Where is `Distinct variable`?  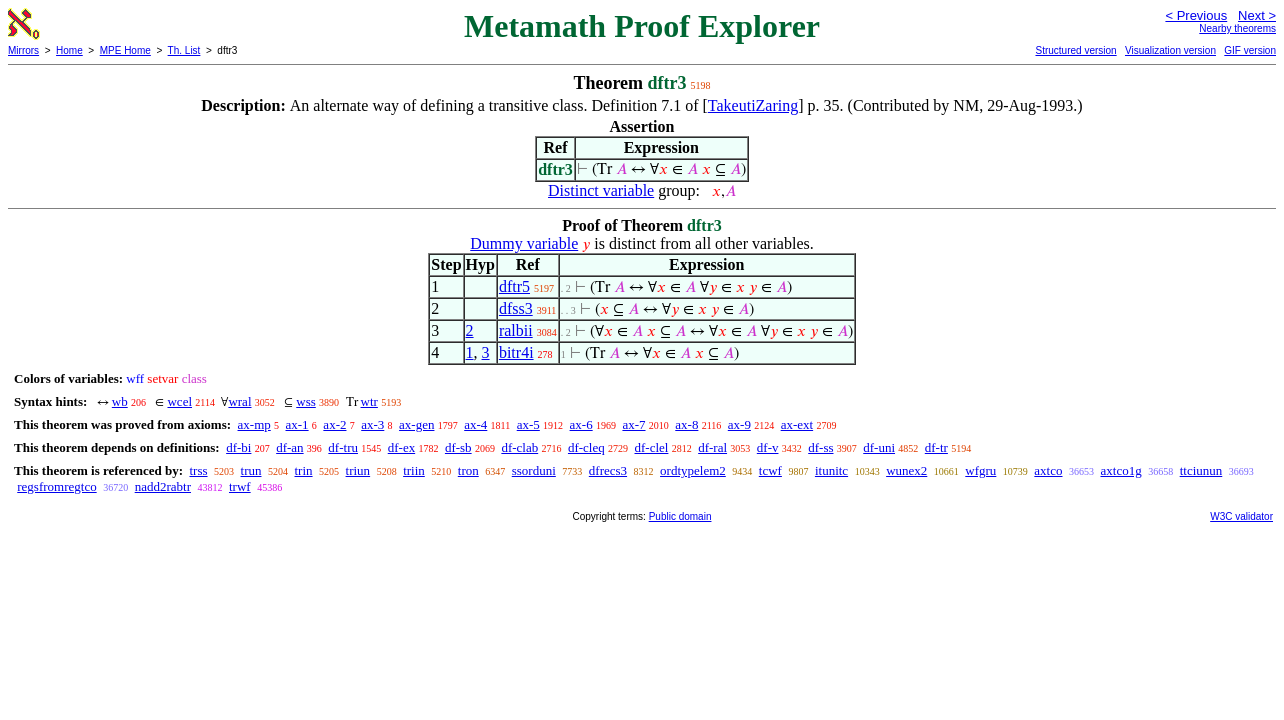
Distinct variable is located at coordinates (601, 190).